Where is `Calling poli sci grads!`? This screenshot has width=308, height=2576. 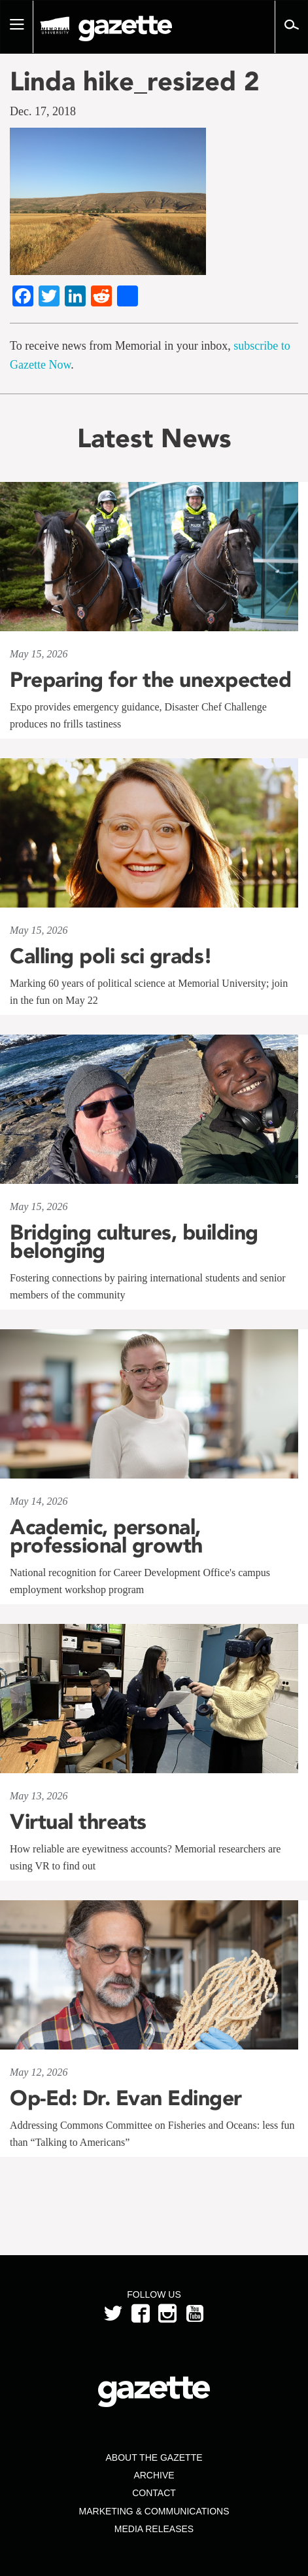 Calling poli sci grads! is located at coordinates (111, 956).